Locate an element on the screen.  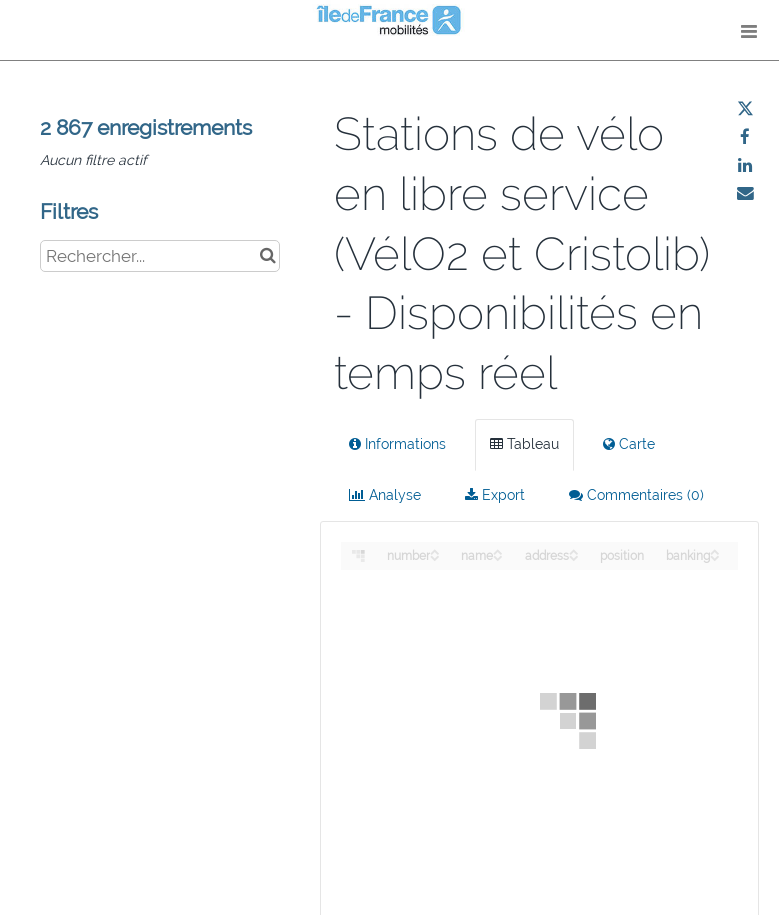
[Sort column number in descending order] is located at coordinates (435, 556).